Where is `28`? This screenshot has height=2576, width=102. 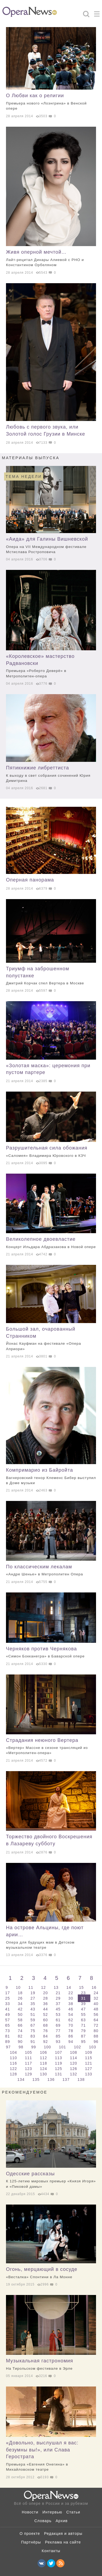
28 is located at coordinates (46, 1998).